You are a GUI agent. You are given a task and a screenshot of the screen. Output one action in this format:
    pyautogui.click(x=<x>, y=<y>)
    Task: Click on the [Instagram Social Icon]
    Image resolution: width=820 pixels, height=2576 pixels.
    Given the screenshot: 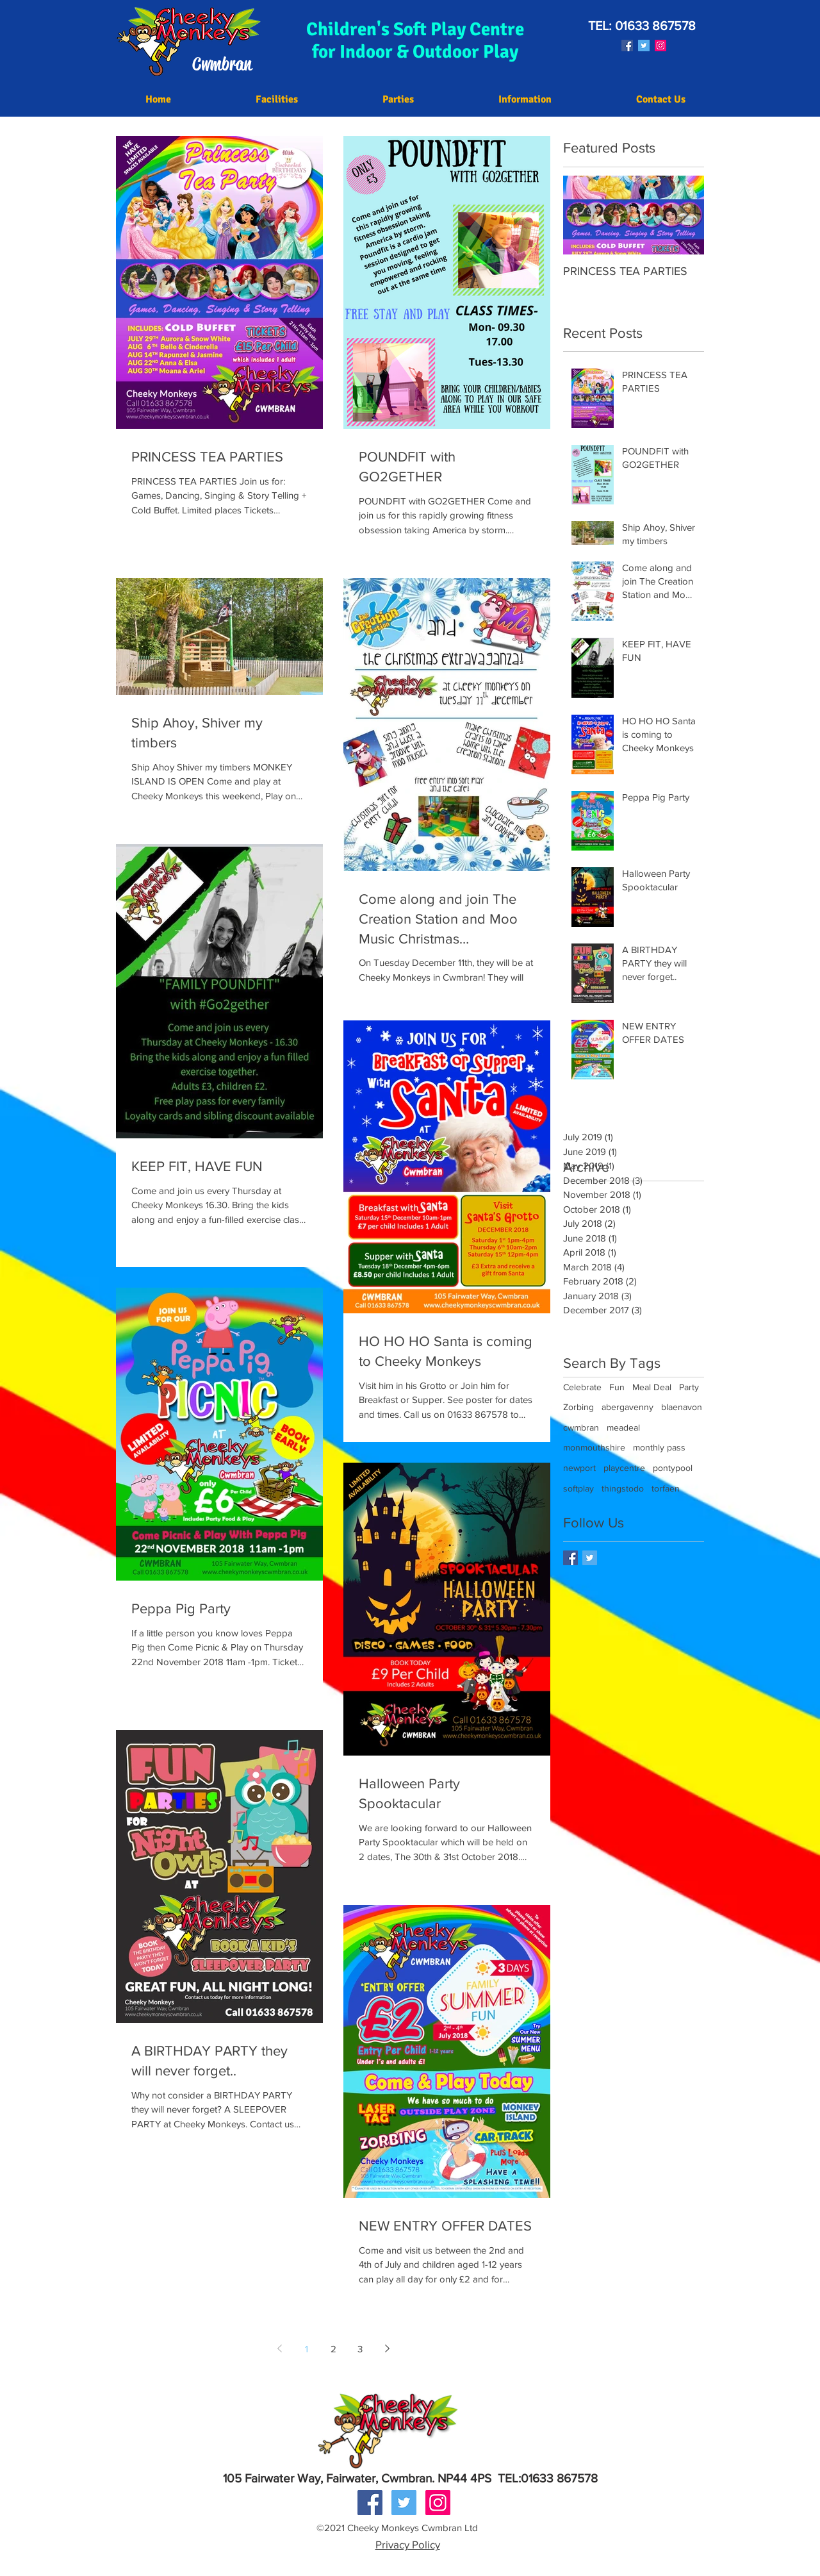 What is the action you would take?
    pyautogui.click(x=660, y=45)
    